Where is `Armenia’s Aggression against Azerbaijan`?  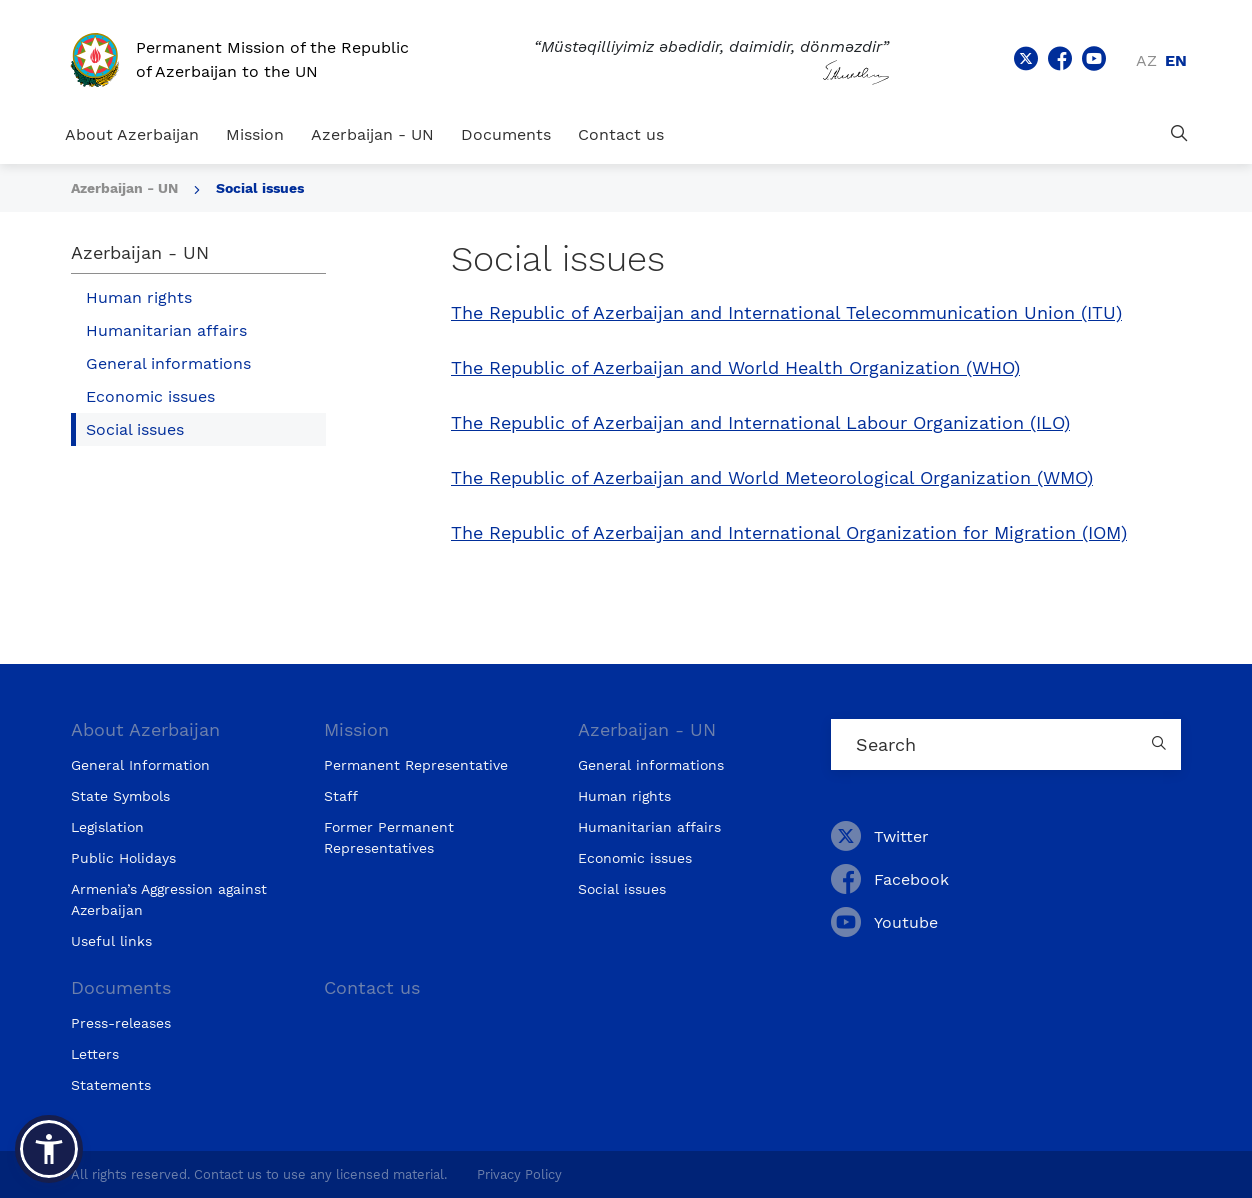
Armenia’s Aggression against Azerbaijan is located at coordinates (169, 899).